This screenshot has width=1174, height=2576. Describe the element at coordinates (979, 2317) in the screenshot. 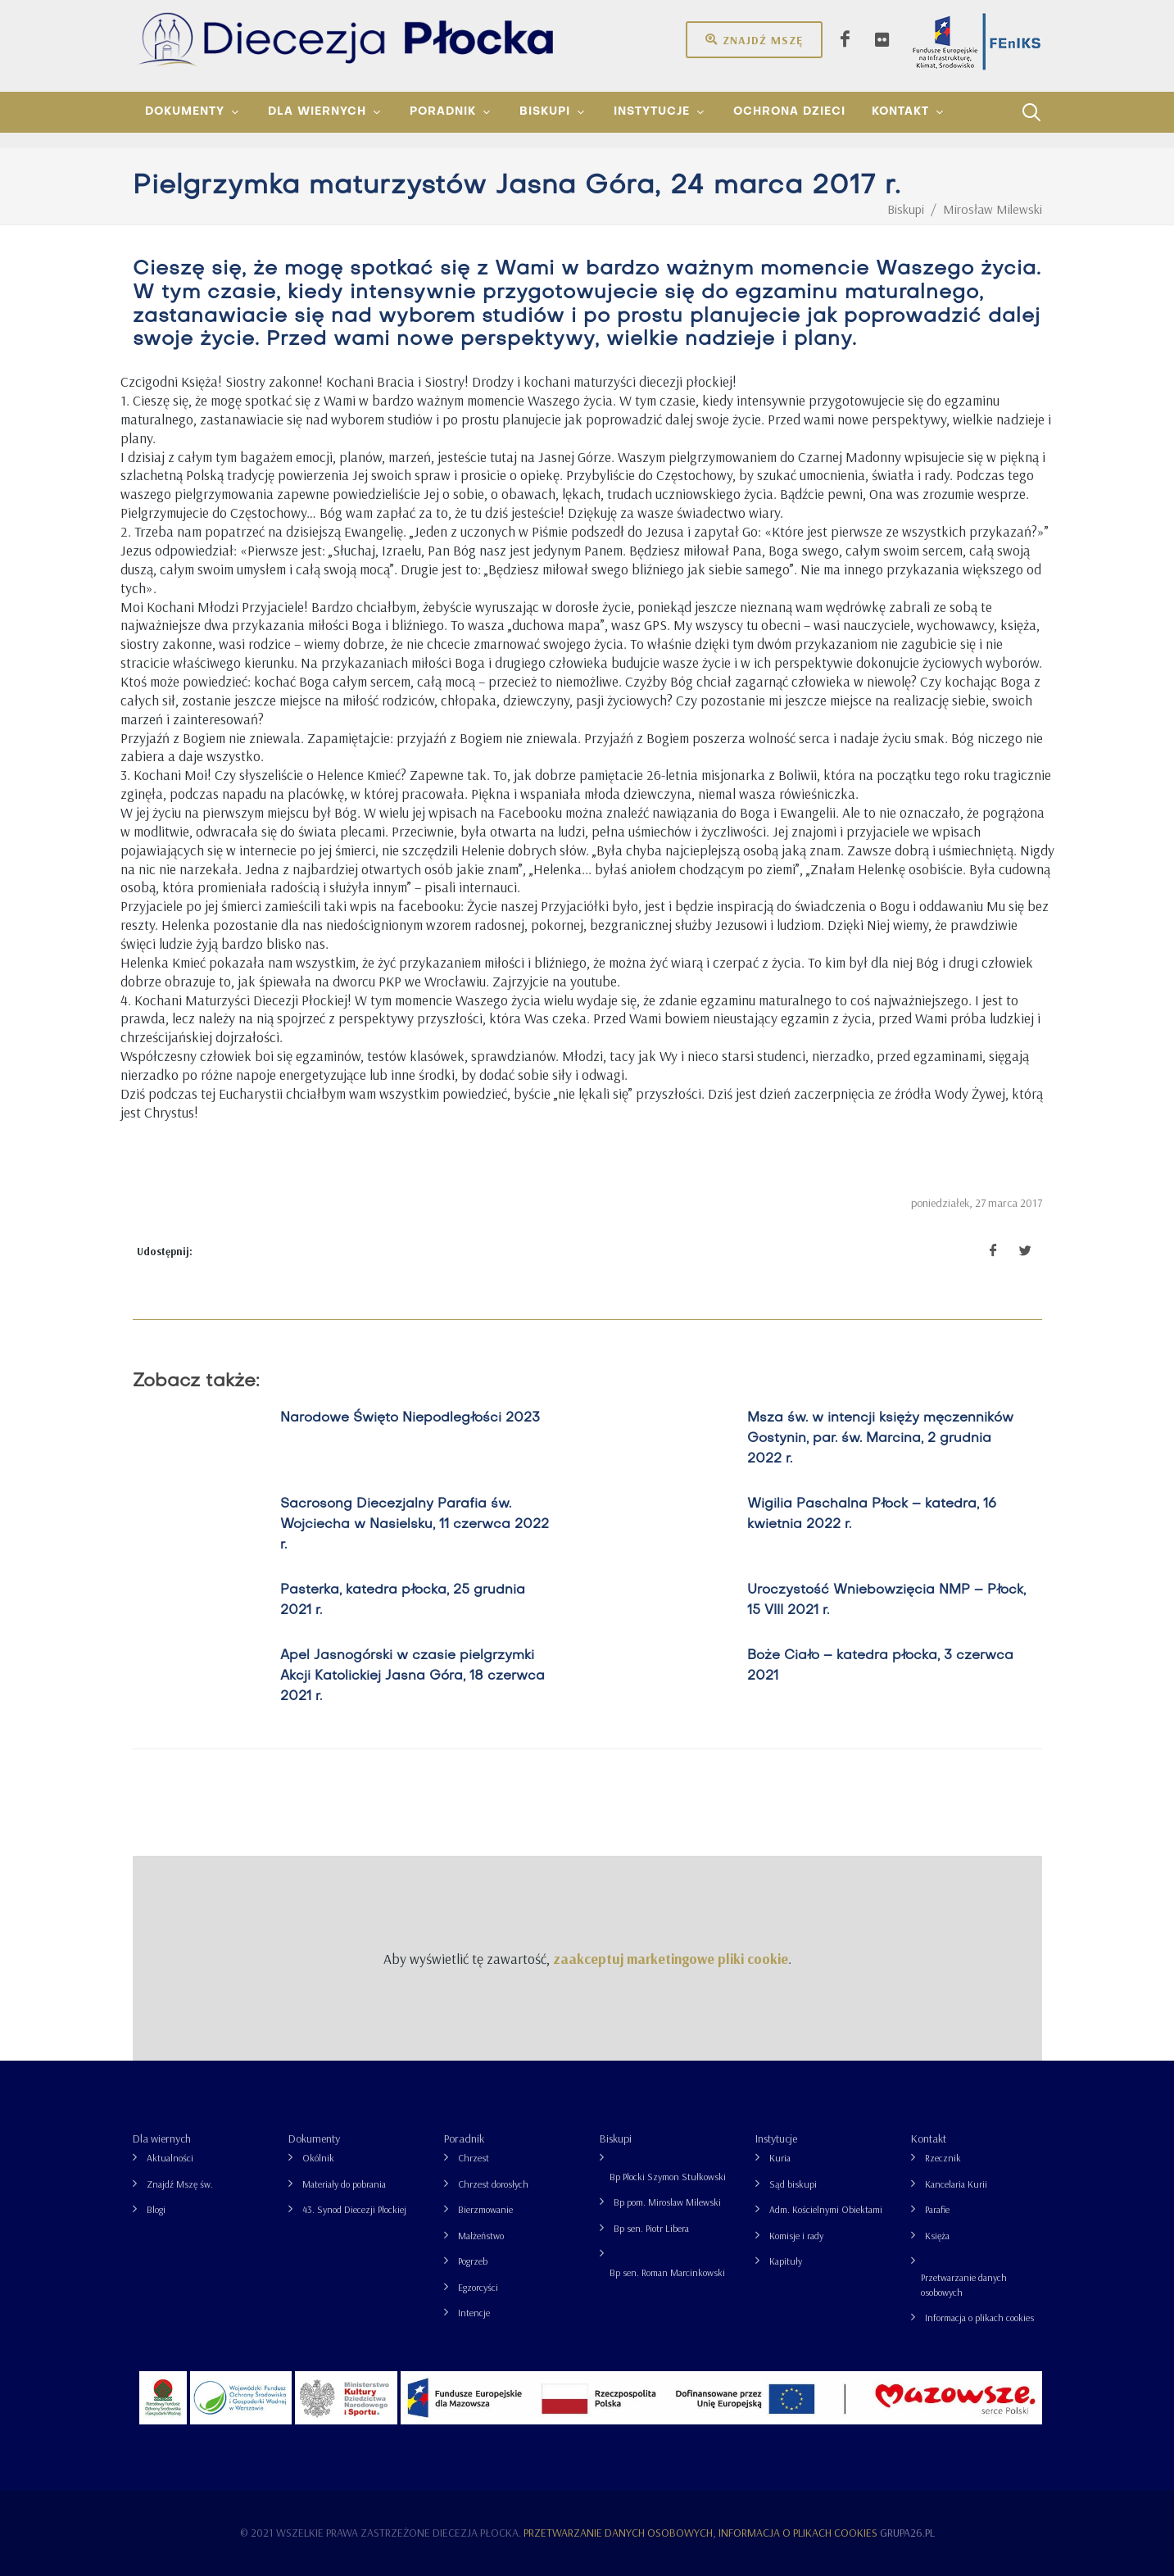

I see `Informacja o plikach cookies` at that location.